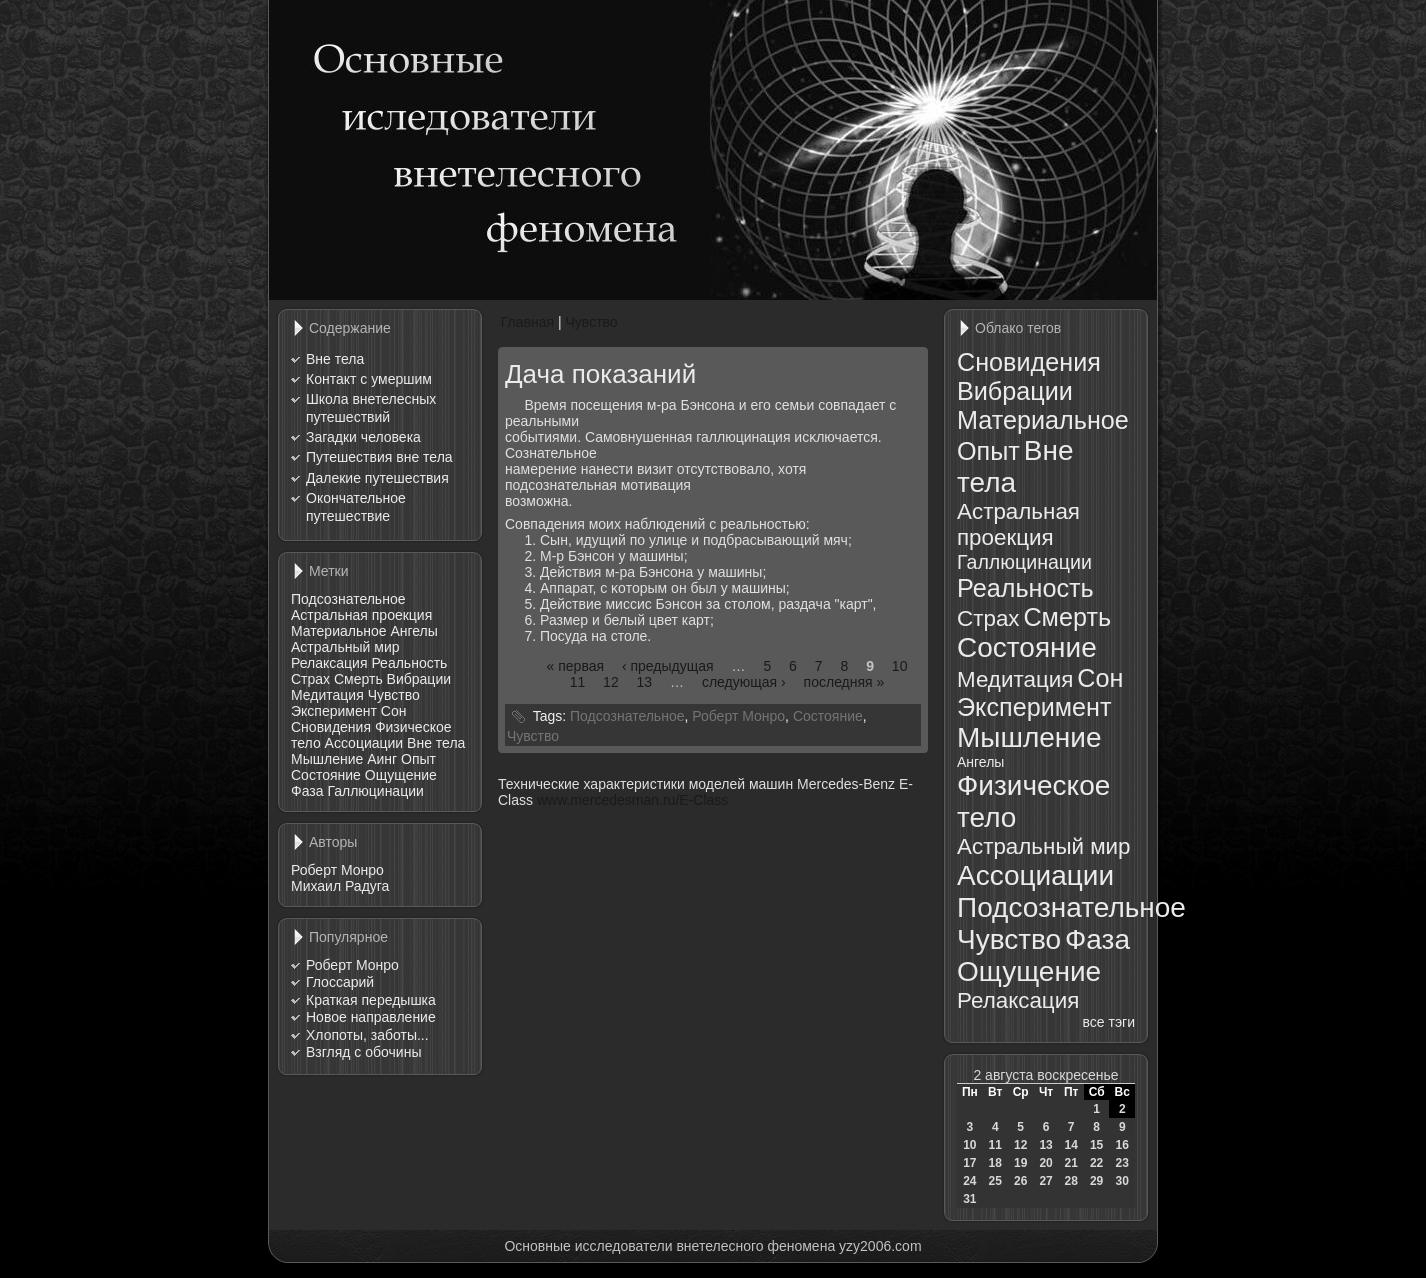 The image size is (1426, 1278). What do you see at coordinates (361, 615) in the screenshot?
I see `Астральная проекция` at bounding box center [361, 615].